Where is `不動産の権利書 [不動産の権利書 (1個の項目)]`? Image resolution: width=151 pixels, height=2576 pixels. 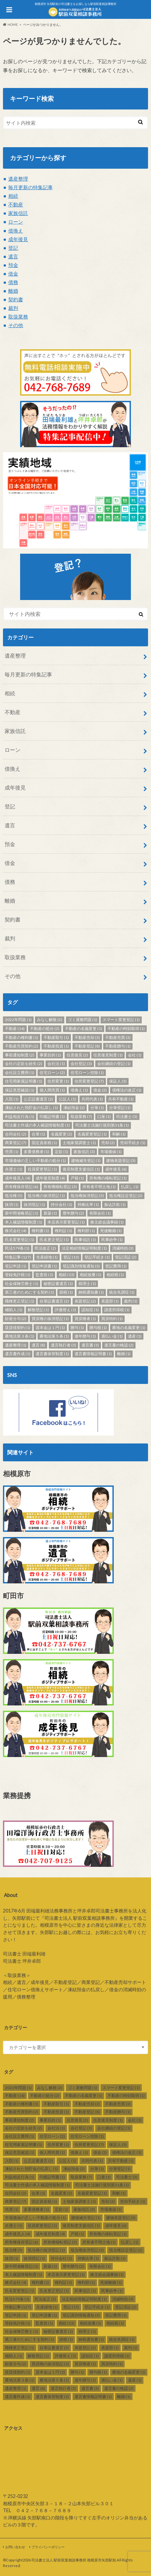
不動産の権利書 [不動産の権利書 (1個の項目)] is located at coordinates (21, 1037).